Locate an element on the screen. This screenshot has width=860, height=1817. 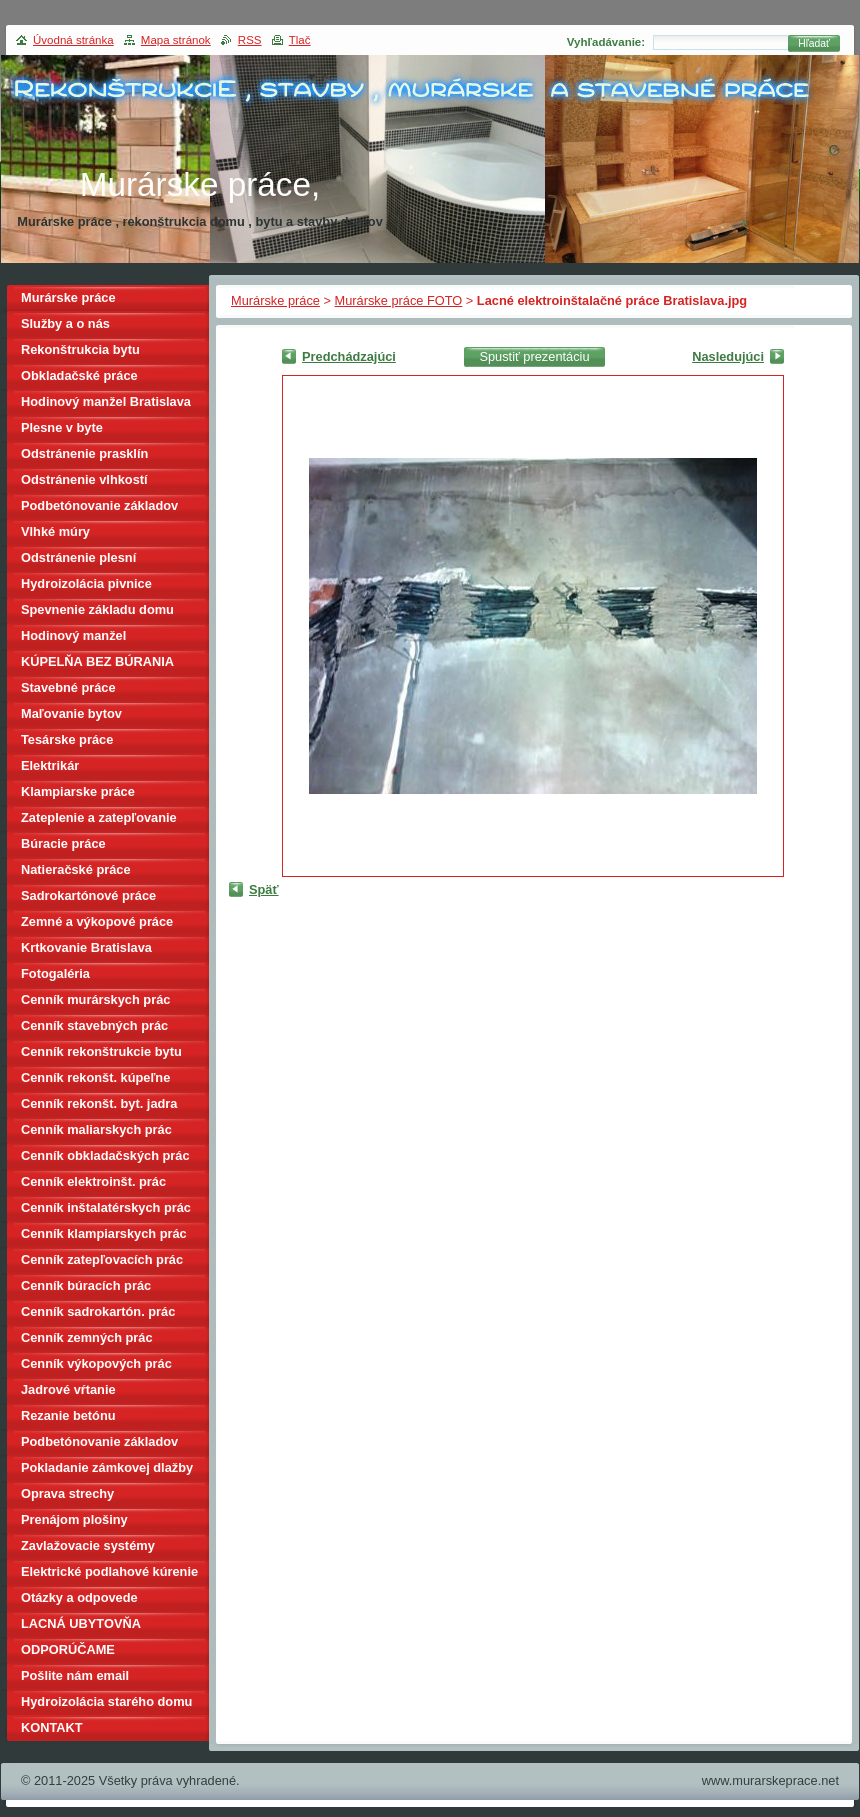
Maľovanie bytov is located at coordinates (71, 713).